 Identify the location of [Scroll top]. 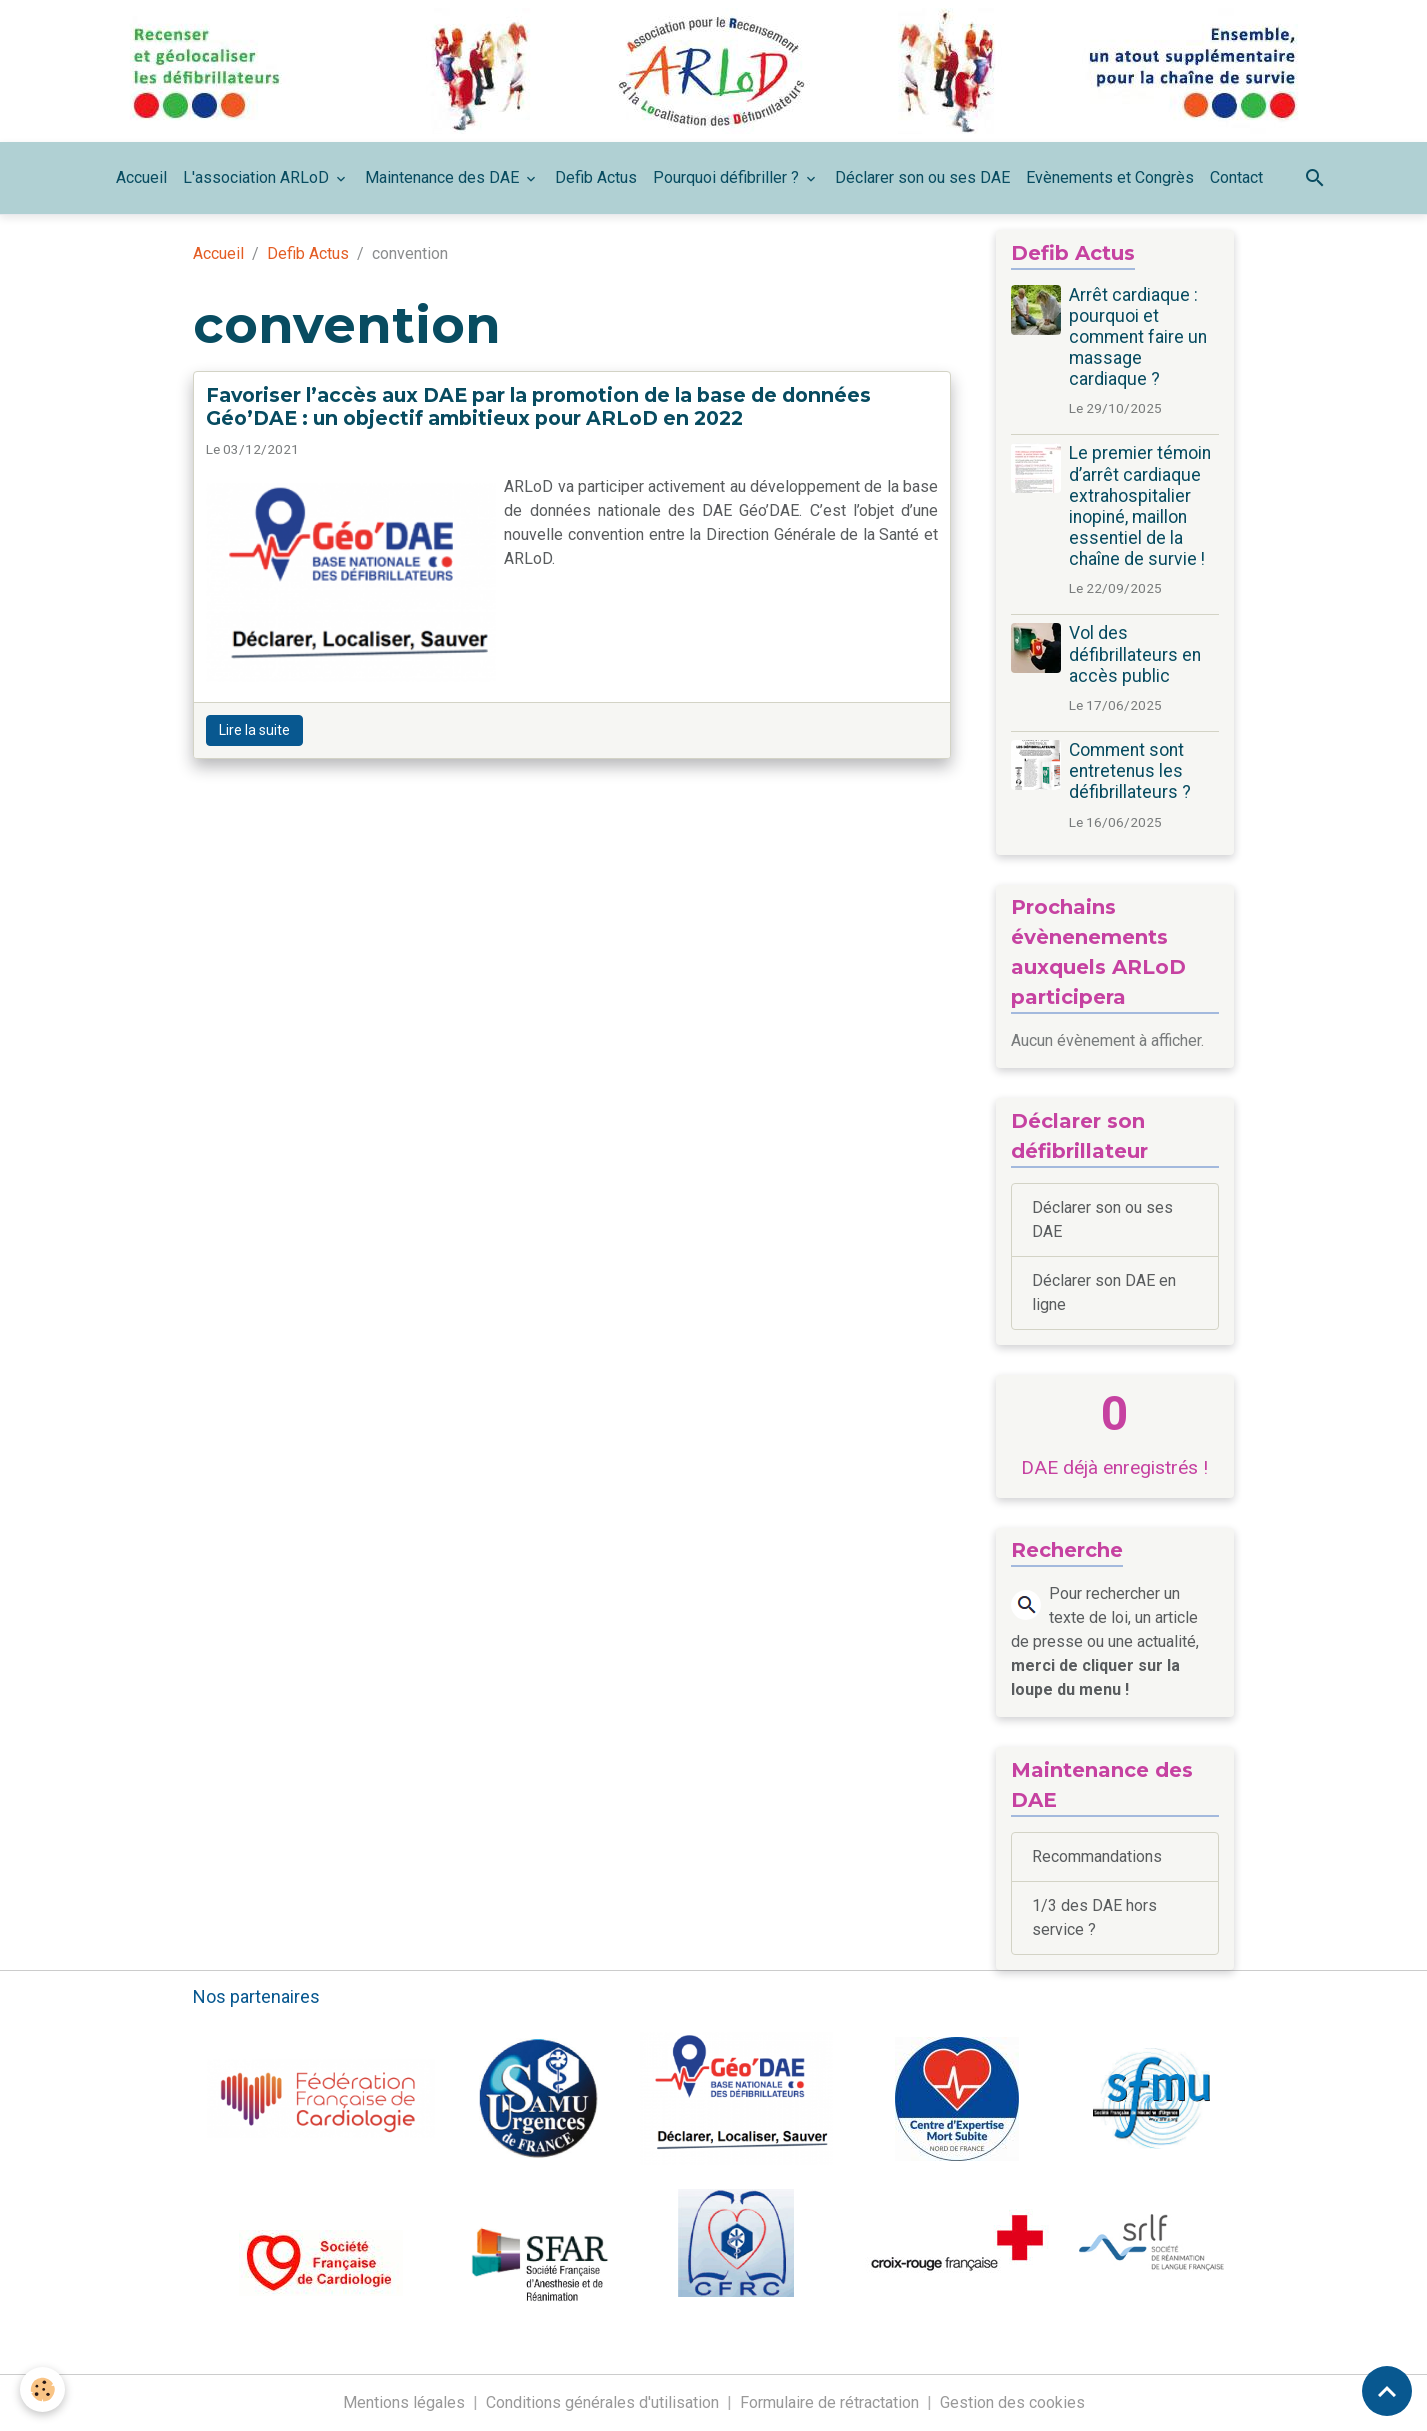
(1387, 2391).